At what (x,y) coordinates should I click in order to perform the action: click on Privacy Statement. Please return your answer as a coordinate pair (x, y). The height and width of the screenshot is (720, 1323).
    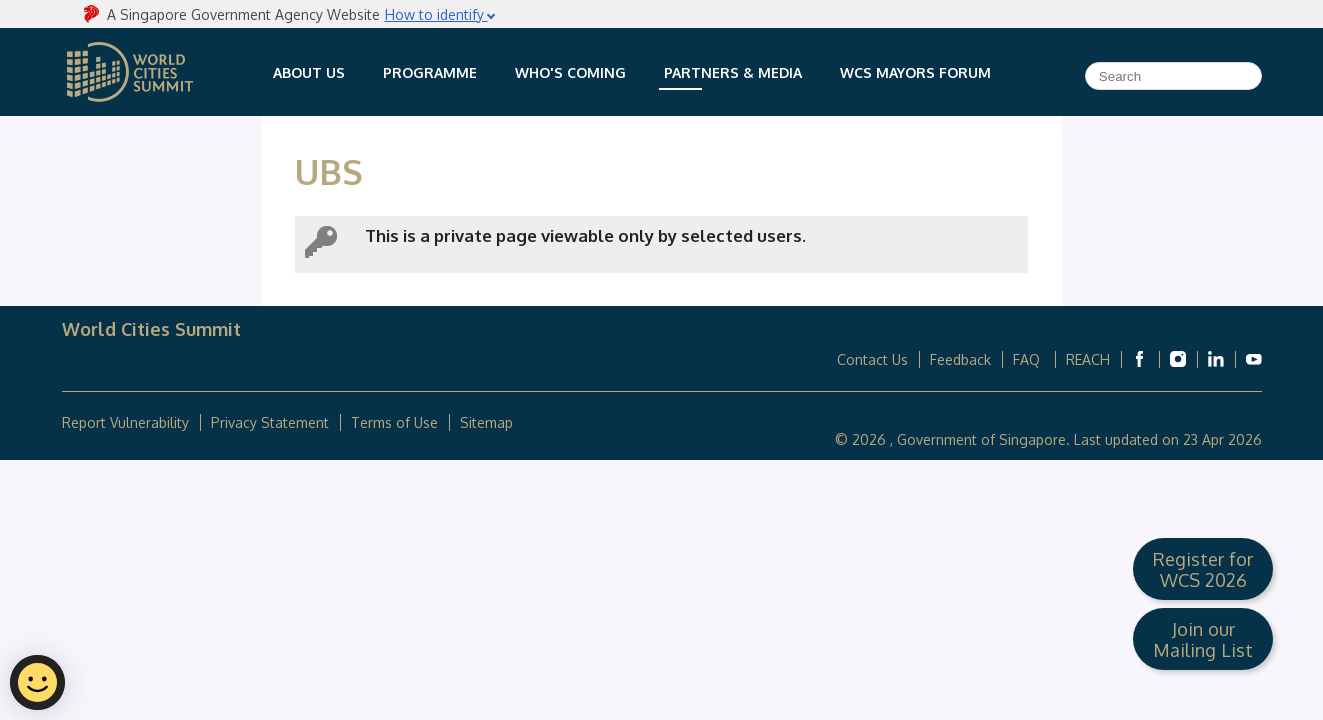
    Looking at the image, I should click on (270, 422).